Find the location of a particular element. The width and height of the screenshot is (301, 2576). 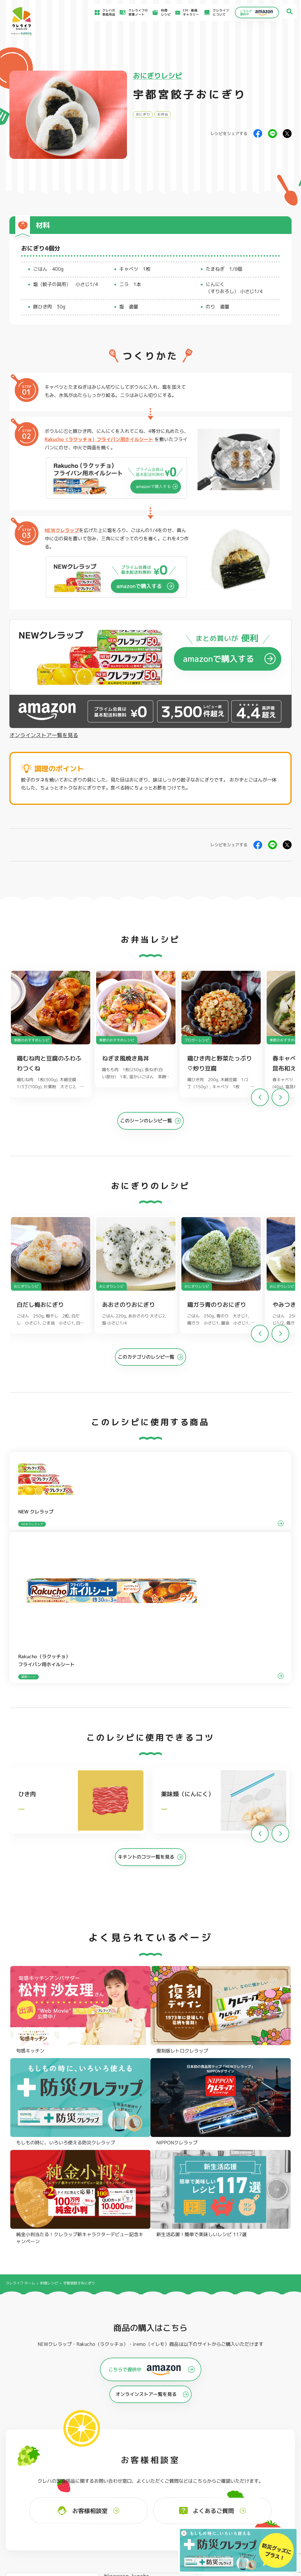

復刻版レトロクレラップ is located at coordinates (35, 2447).